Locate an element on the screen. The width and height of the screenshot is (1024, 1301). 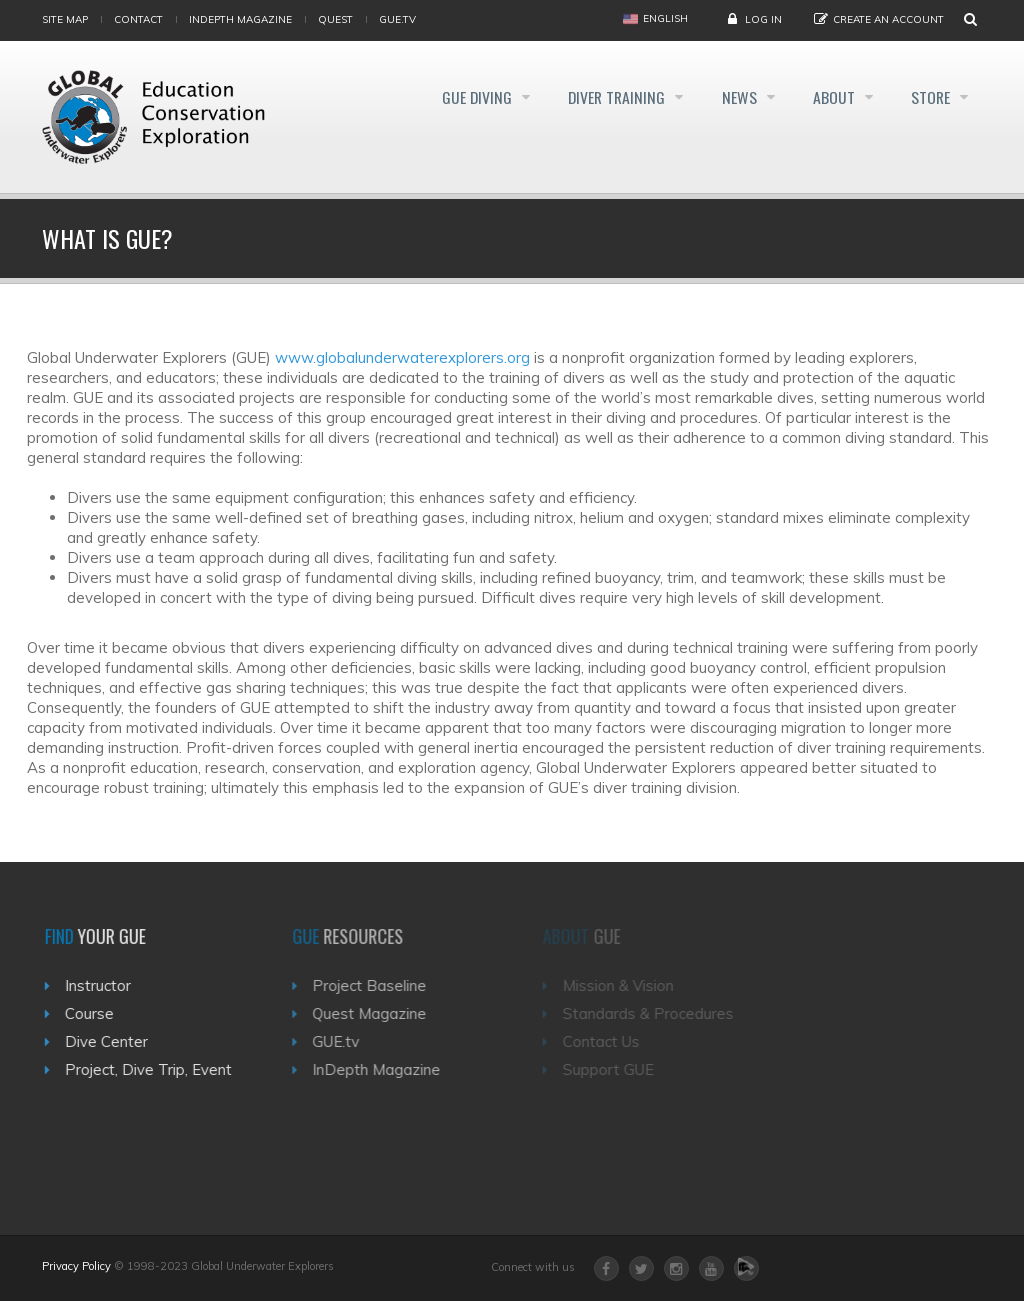
Project Baseline is located at coordinates (380, 985).